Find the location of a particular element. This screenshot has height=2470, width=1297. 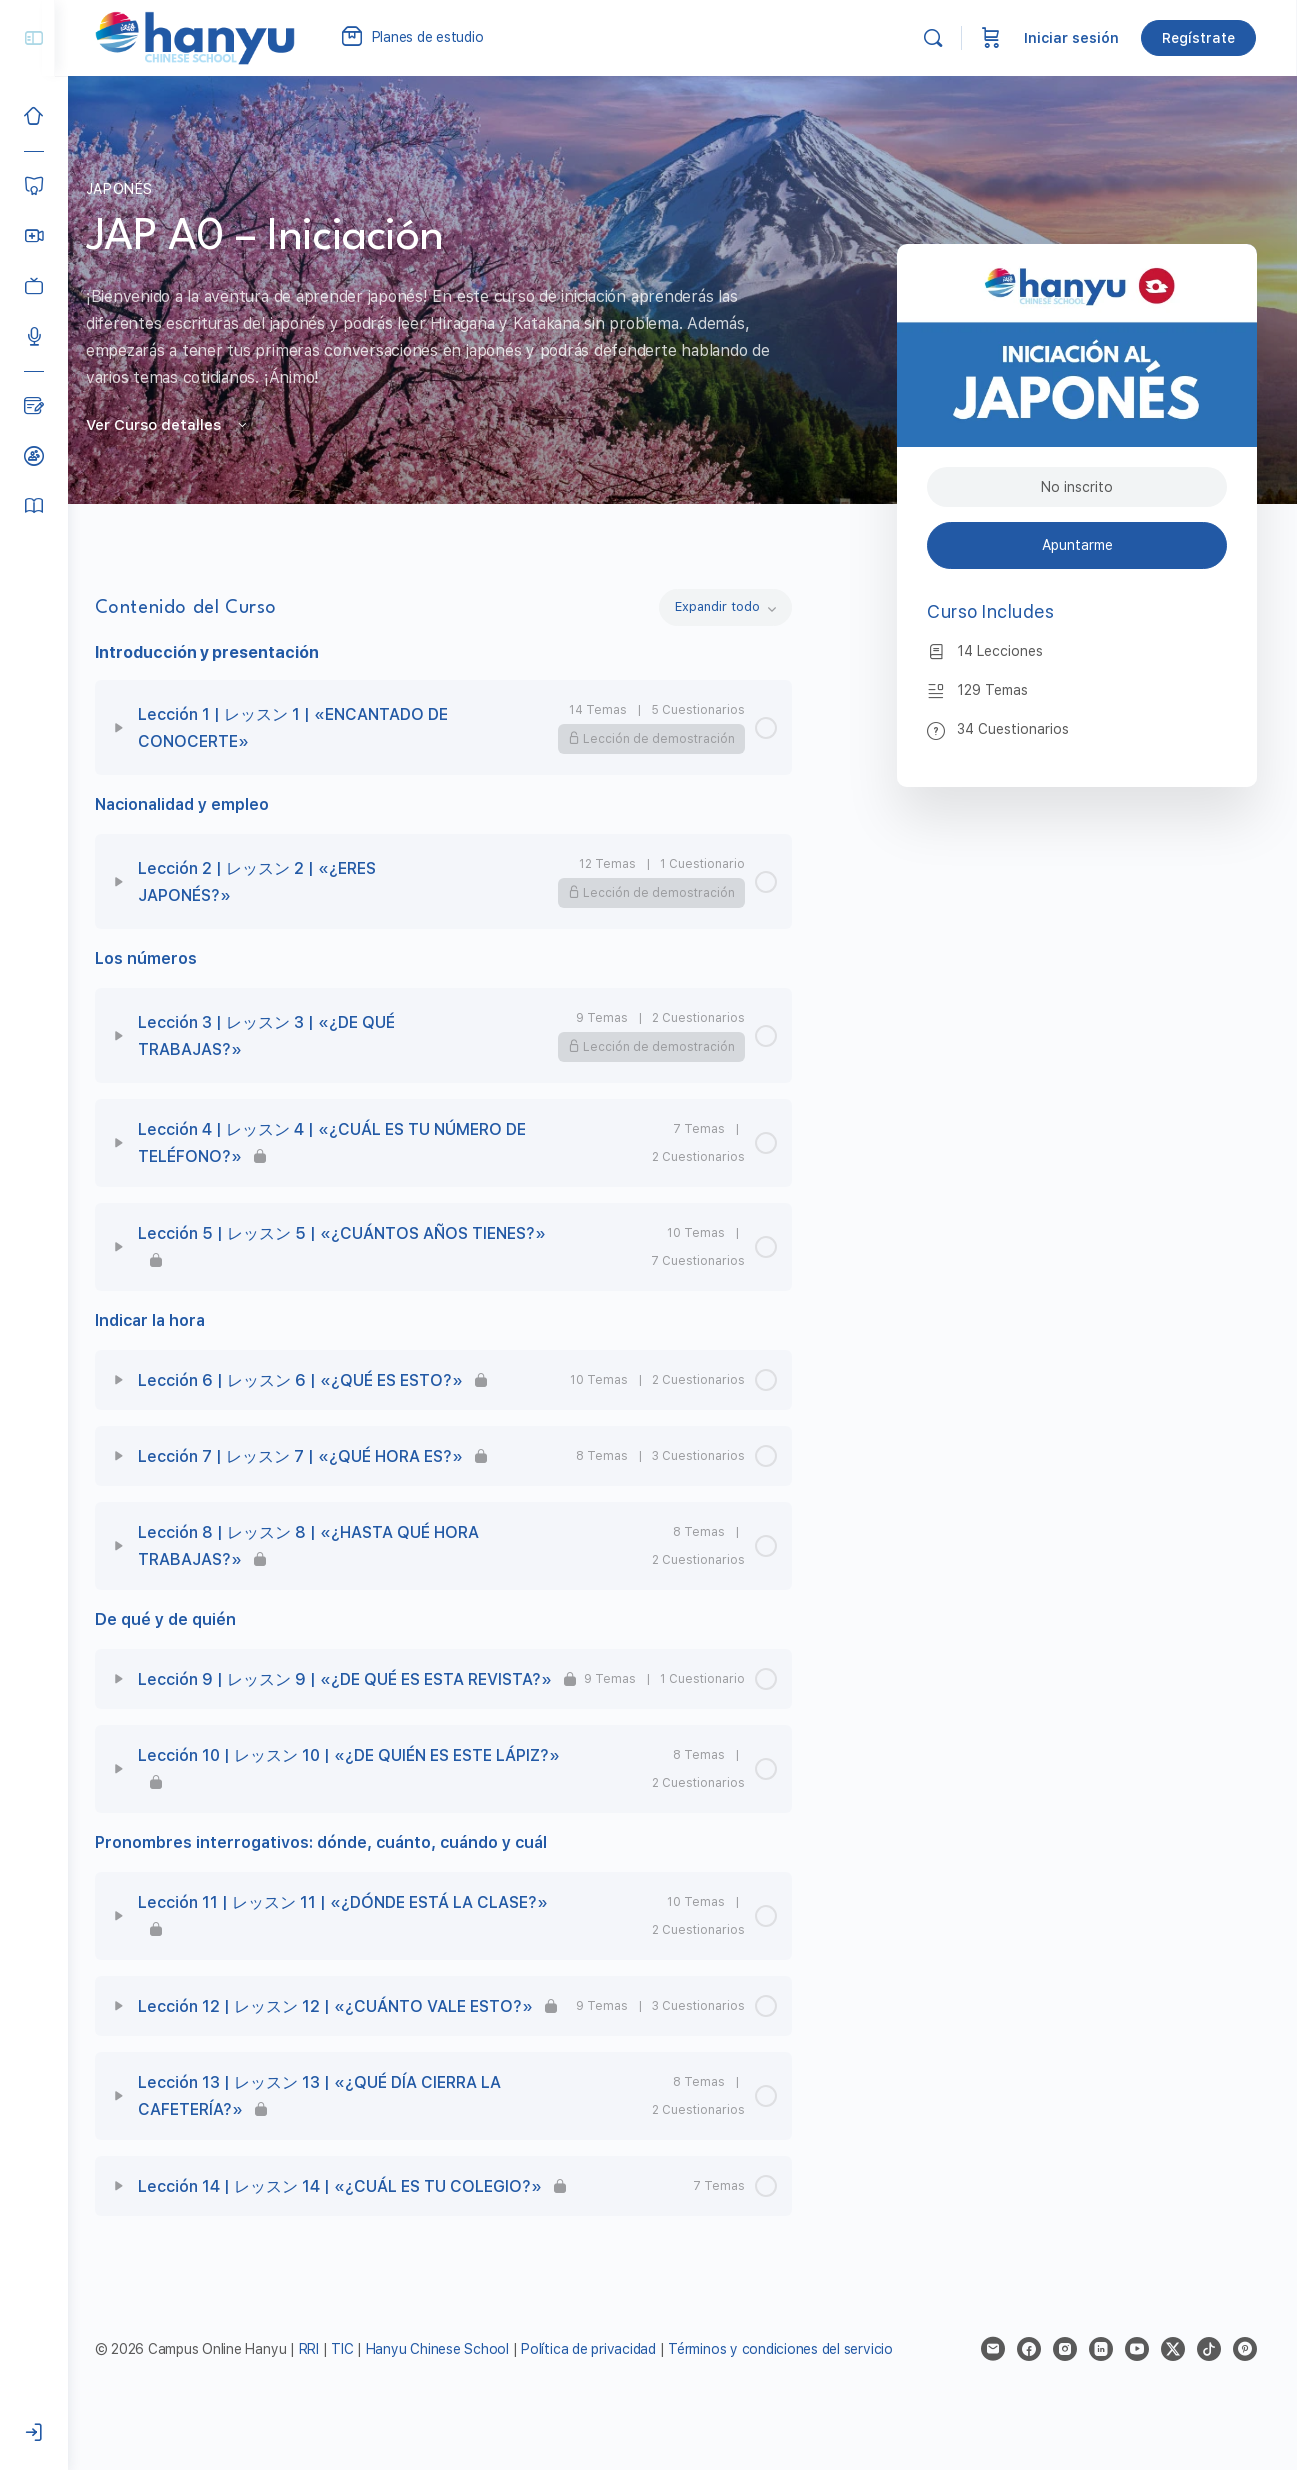

[Hanyu Clases Grupales LIVE] is located at coordinates (34, 236).